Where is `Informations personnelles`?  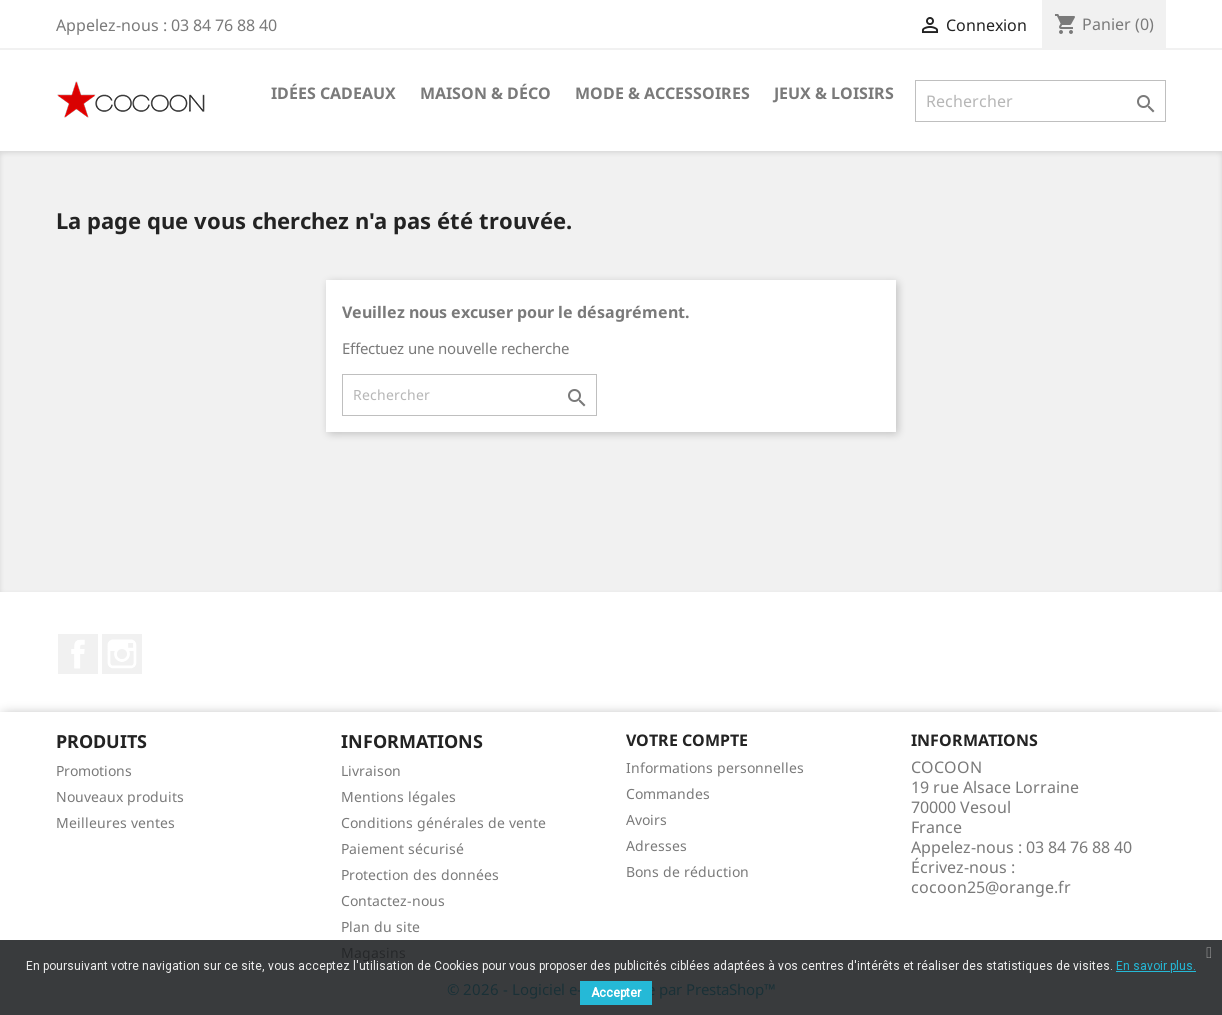 Informations personnelles is located at coordinates (715, 767).